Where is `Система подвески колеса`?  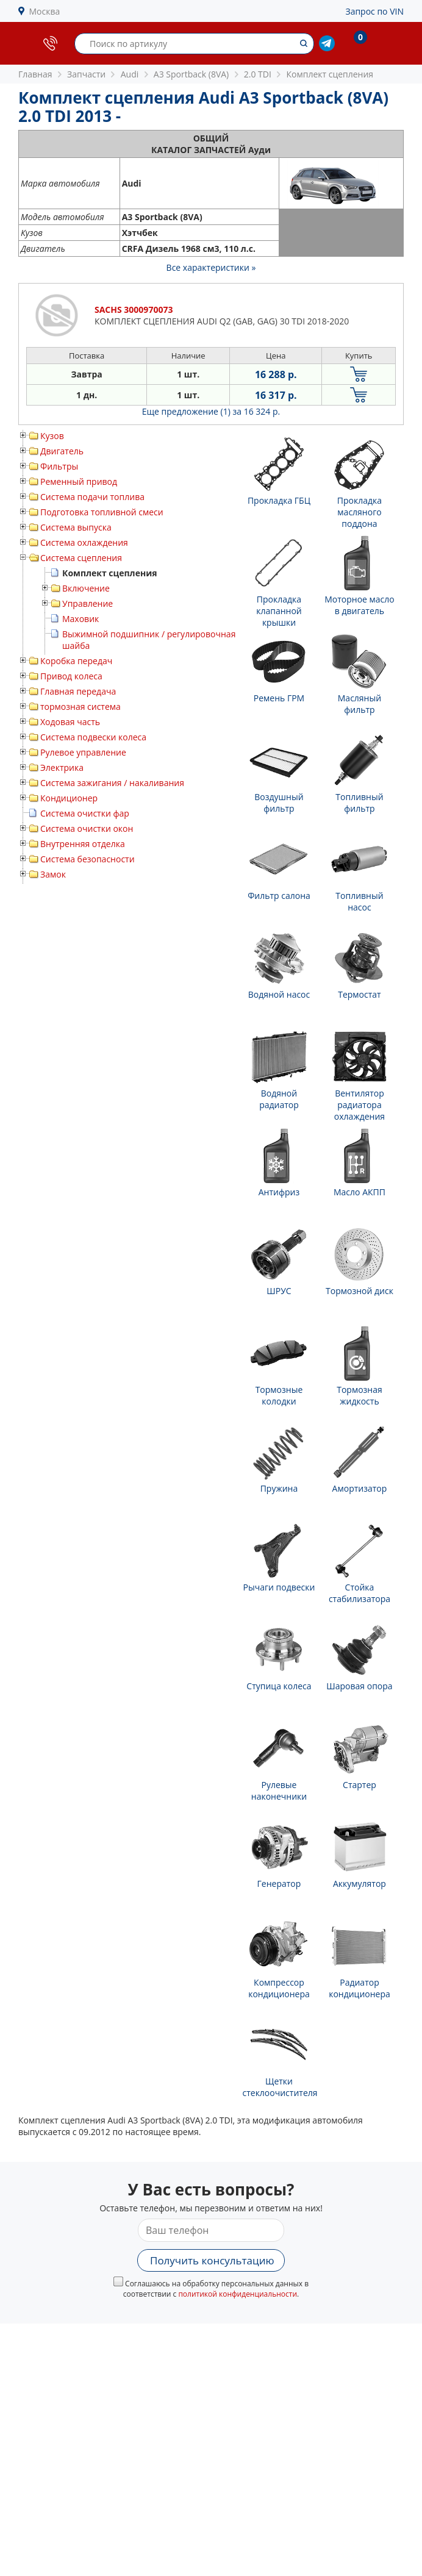 Система подвески колеса is located at coordinates (93, 737).